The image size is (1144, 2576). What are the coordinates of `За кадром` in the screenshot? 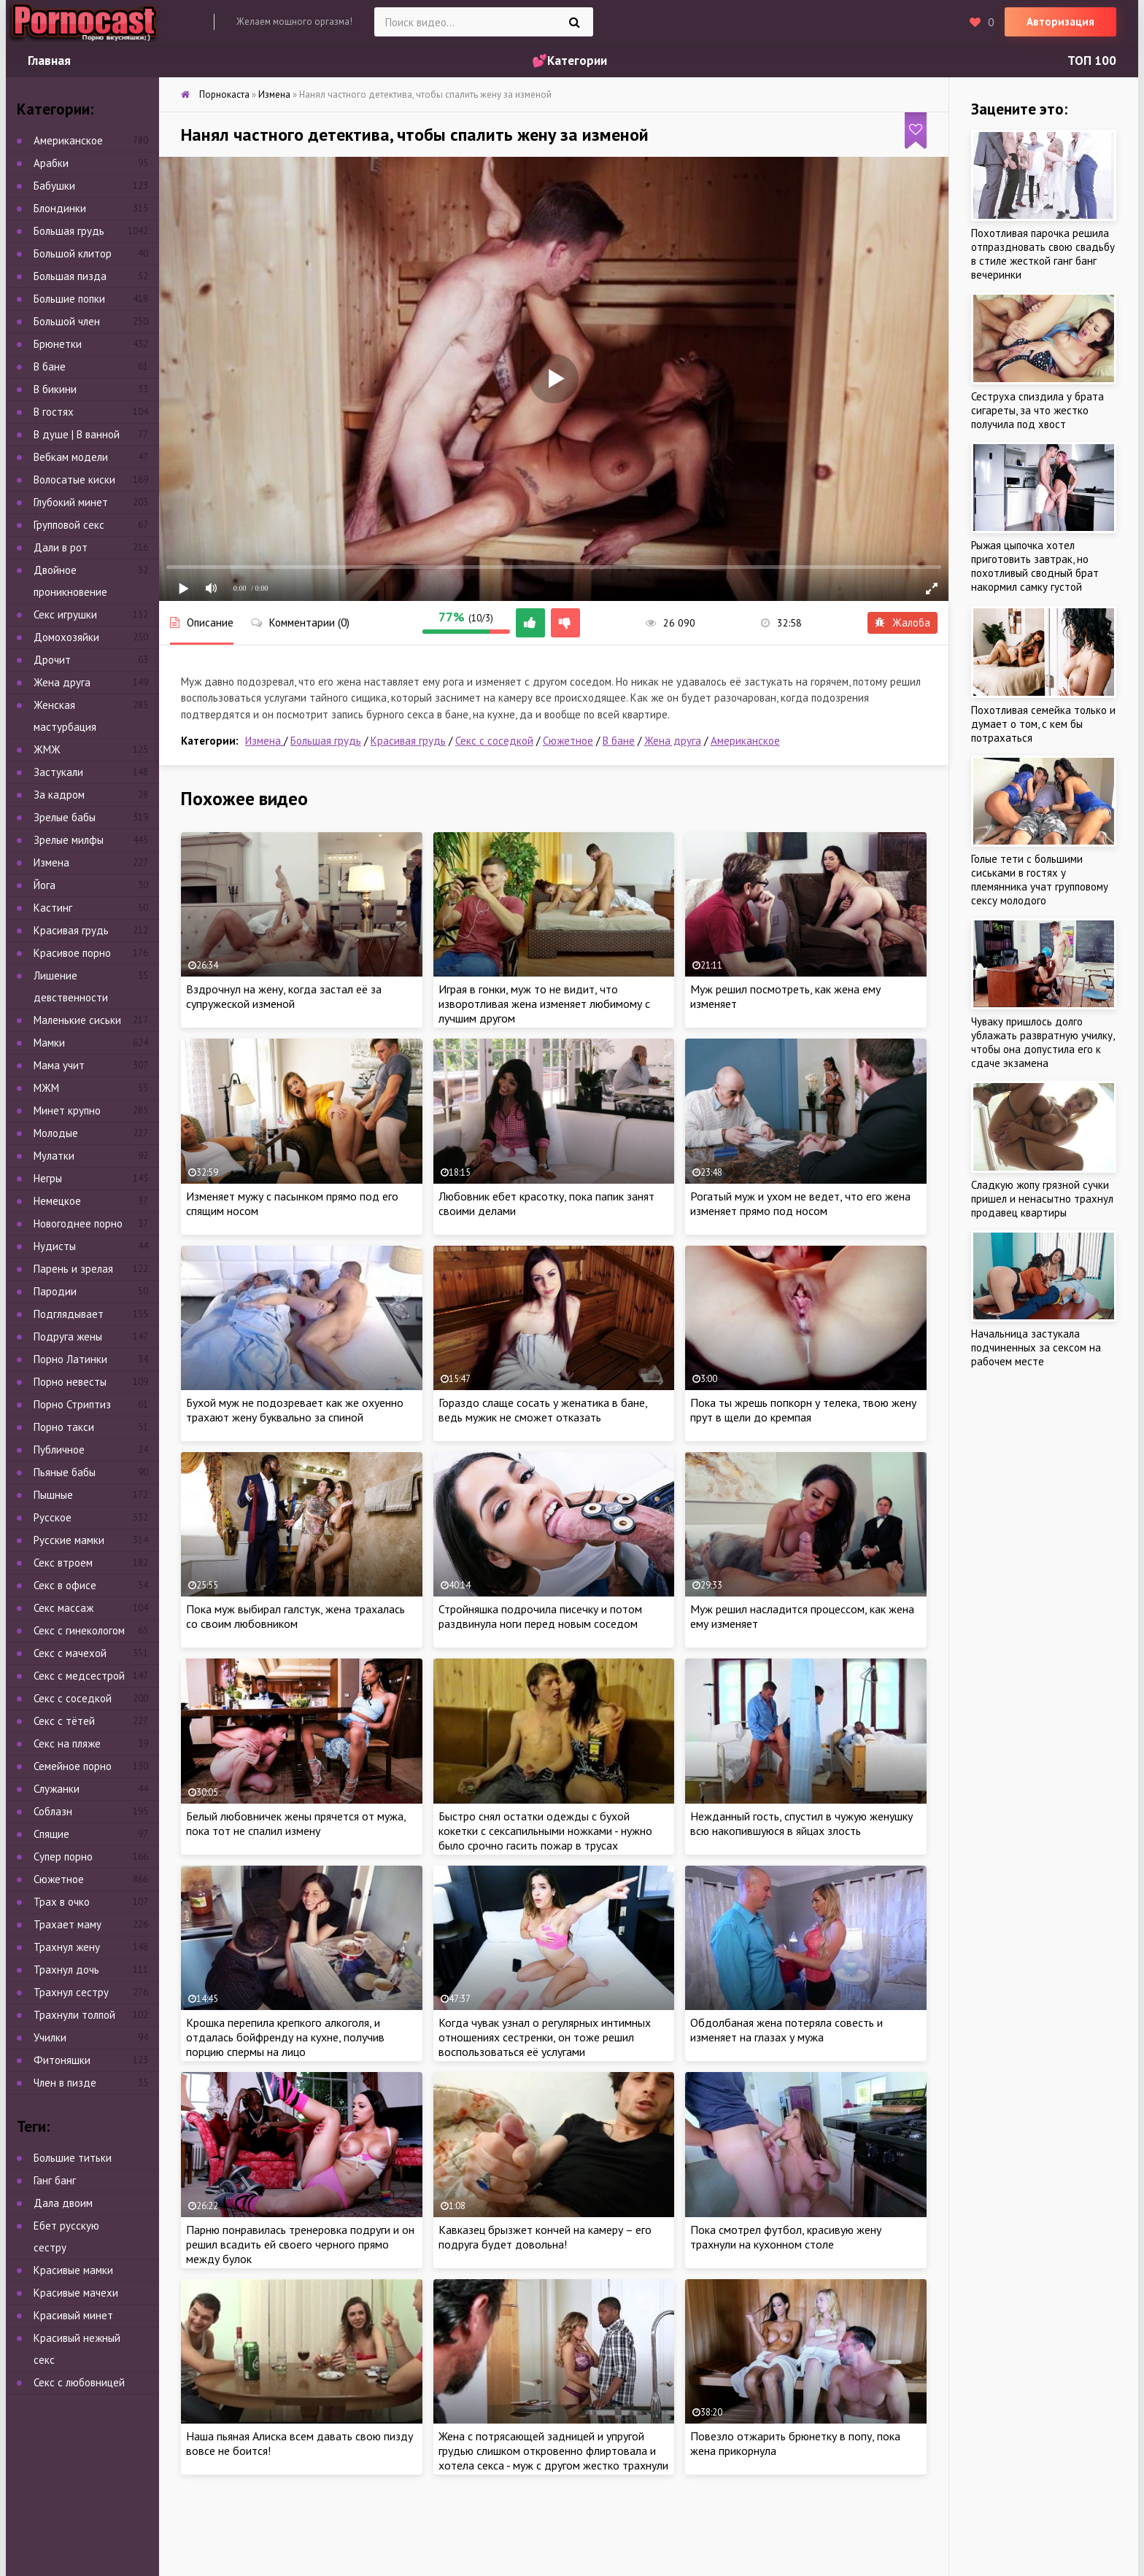 It's located at (59, 795).